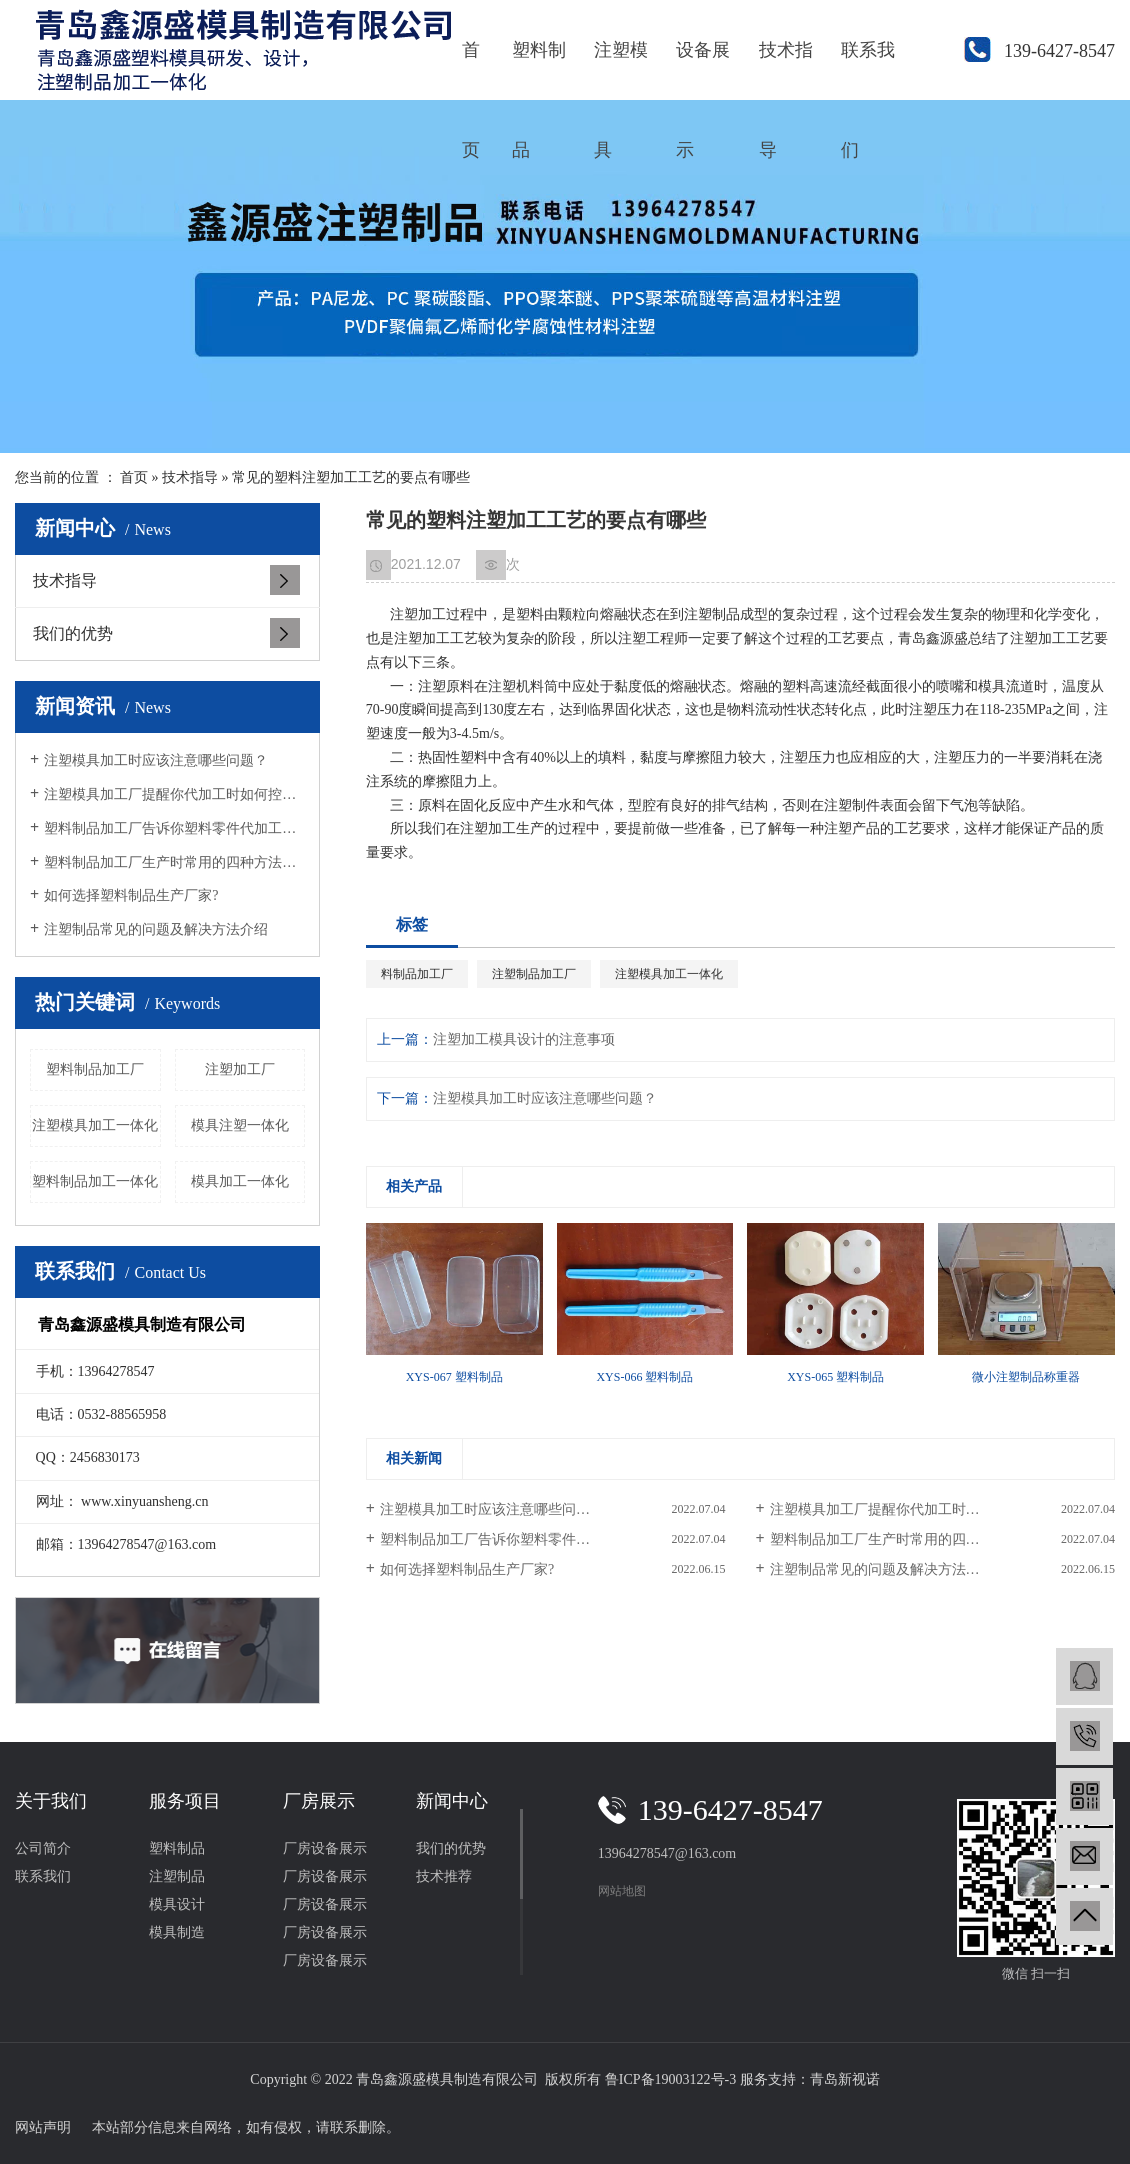  I want to click on 我们的优势, so click(73, 633).